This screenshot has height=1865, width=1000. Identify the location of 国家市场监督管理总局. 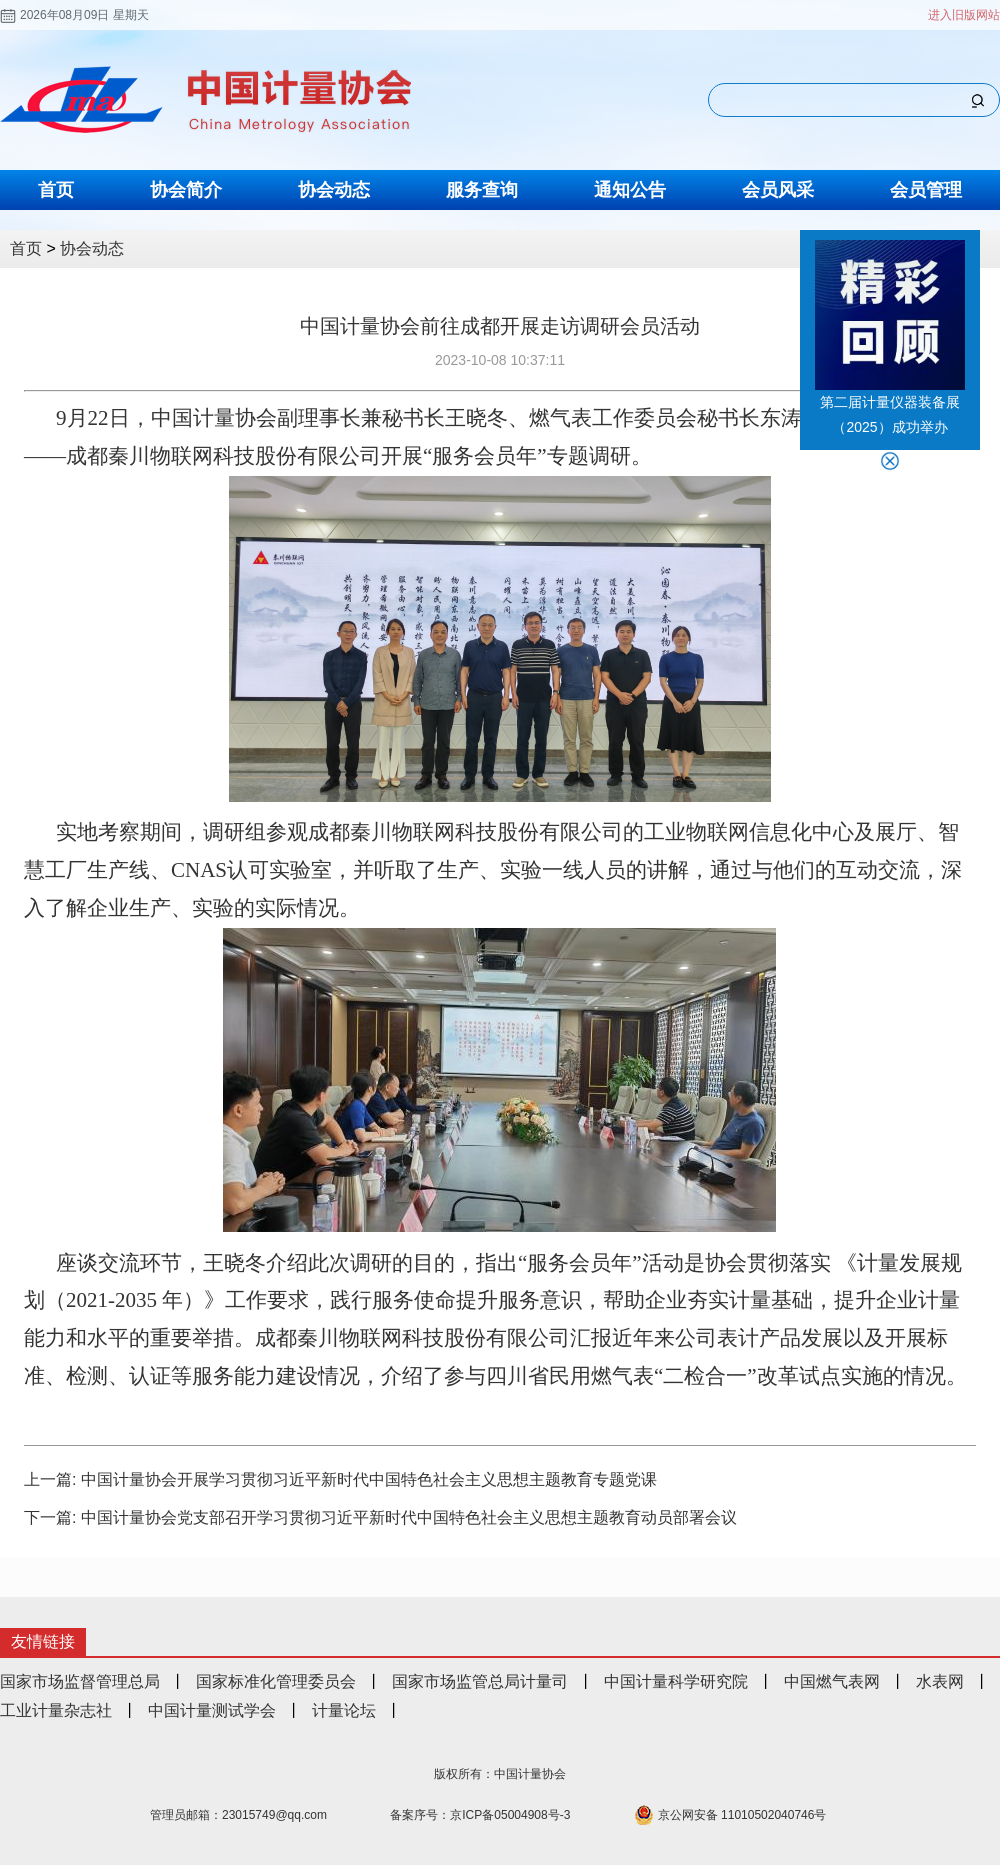
(80, 1681).